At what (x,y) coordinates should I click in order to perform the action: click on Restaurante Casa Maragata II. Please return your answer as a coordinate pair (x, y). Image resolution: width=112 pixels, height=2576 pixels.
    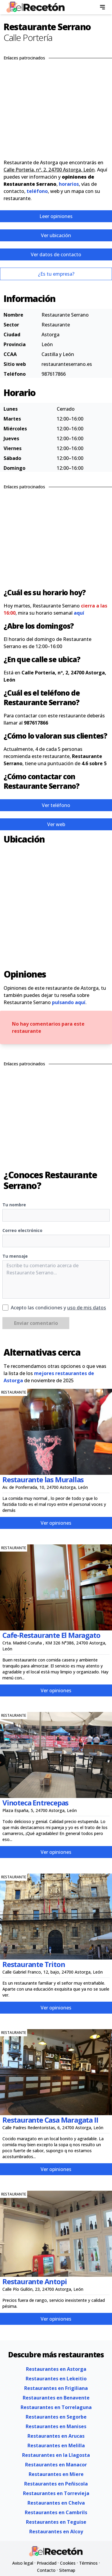
    Looking at the image, I should click on (50, 2120).